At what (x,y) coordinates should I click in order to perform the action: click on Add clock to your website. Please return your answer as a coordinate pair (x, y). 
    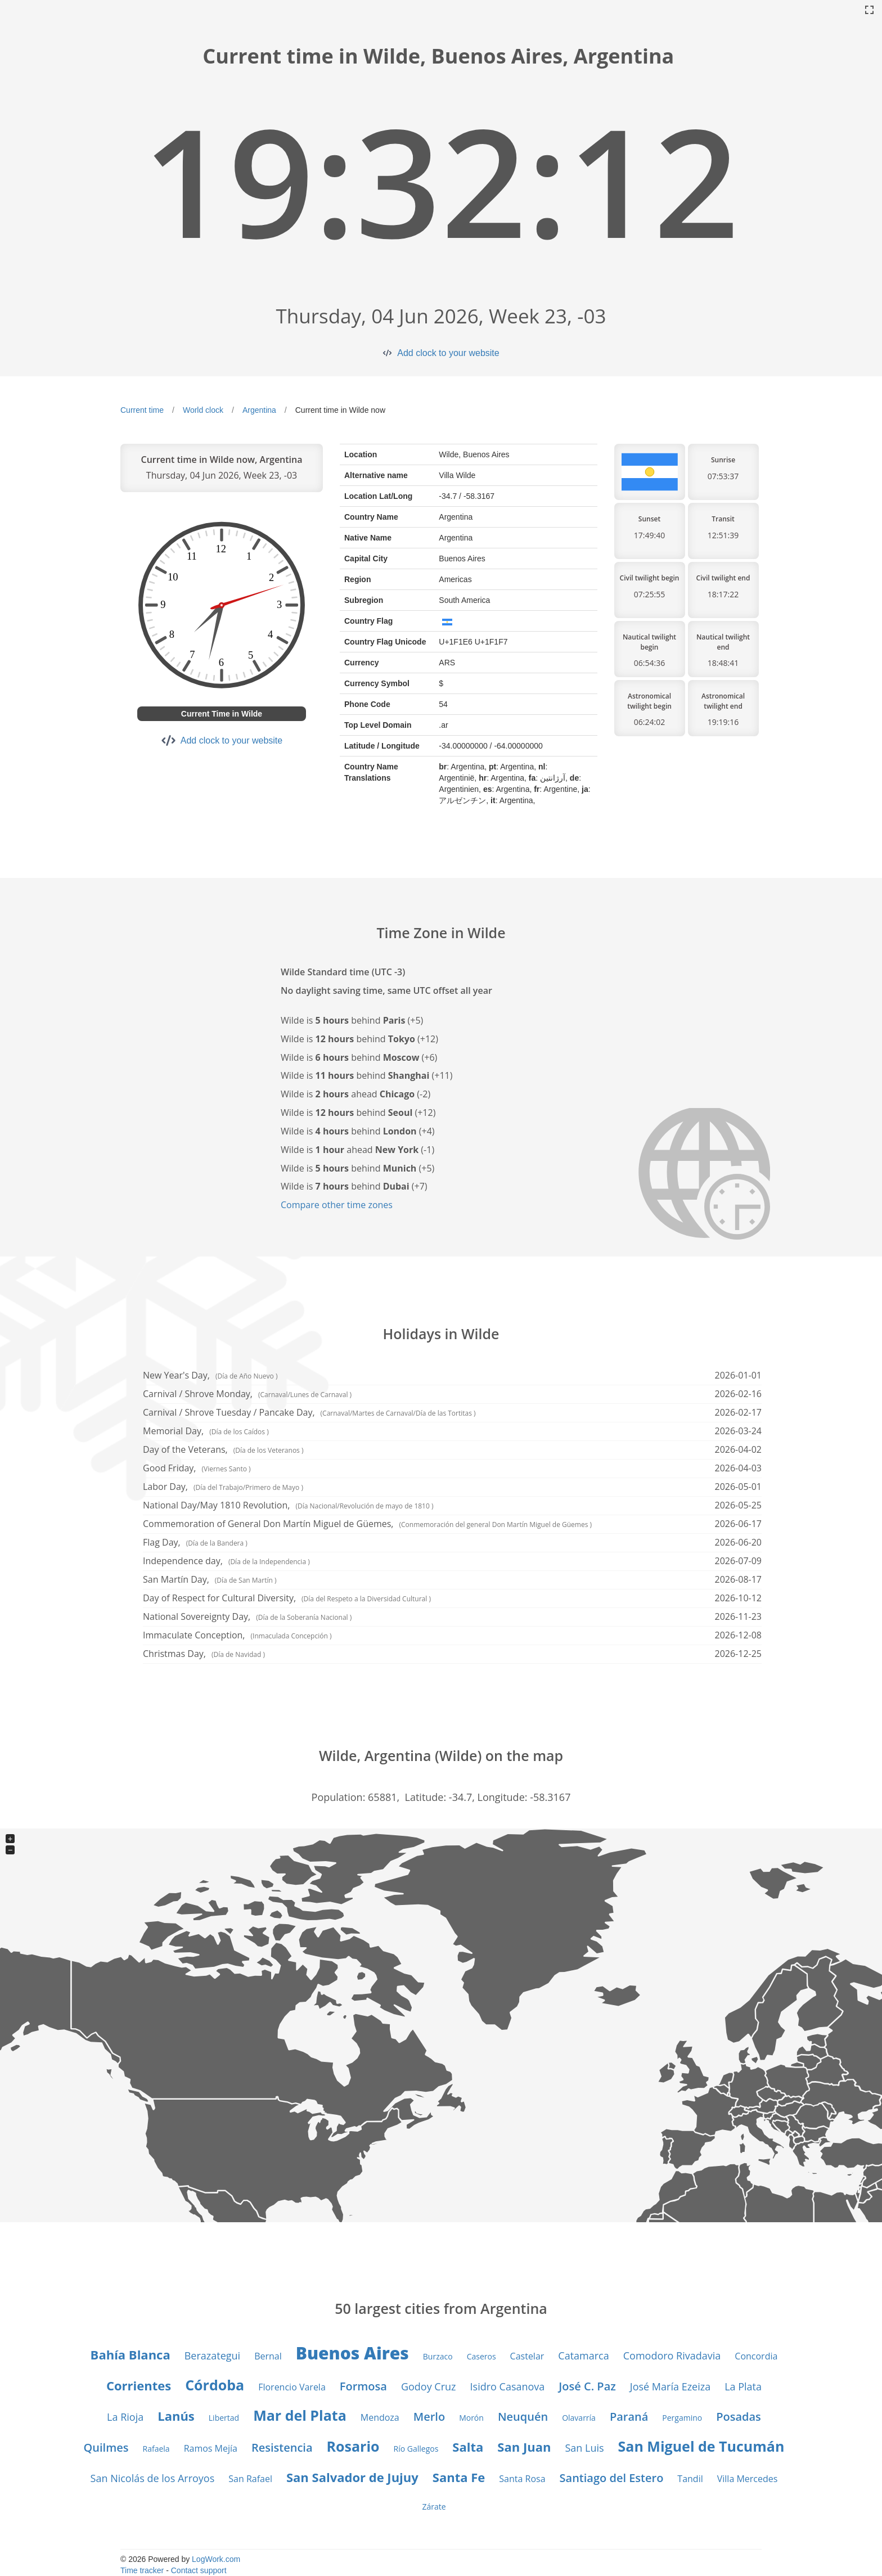
    Looking at the image, I should click on (448, 353).